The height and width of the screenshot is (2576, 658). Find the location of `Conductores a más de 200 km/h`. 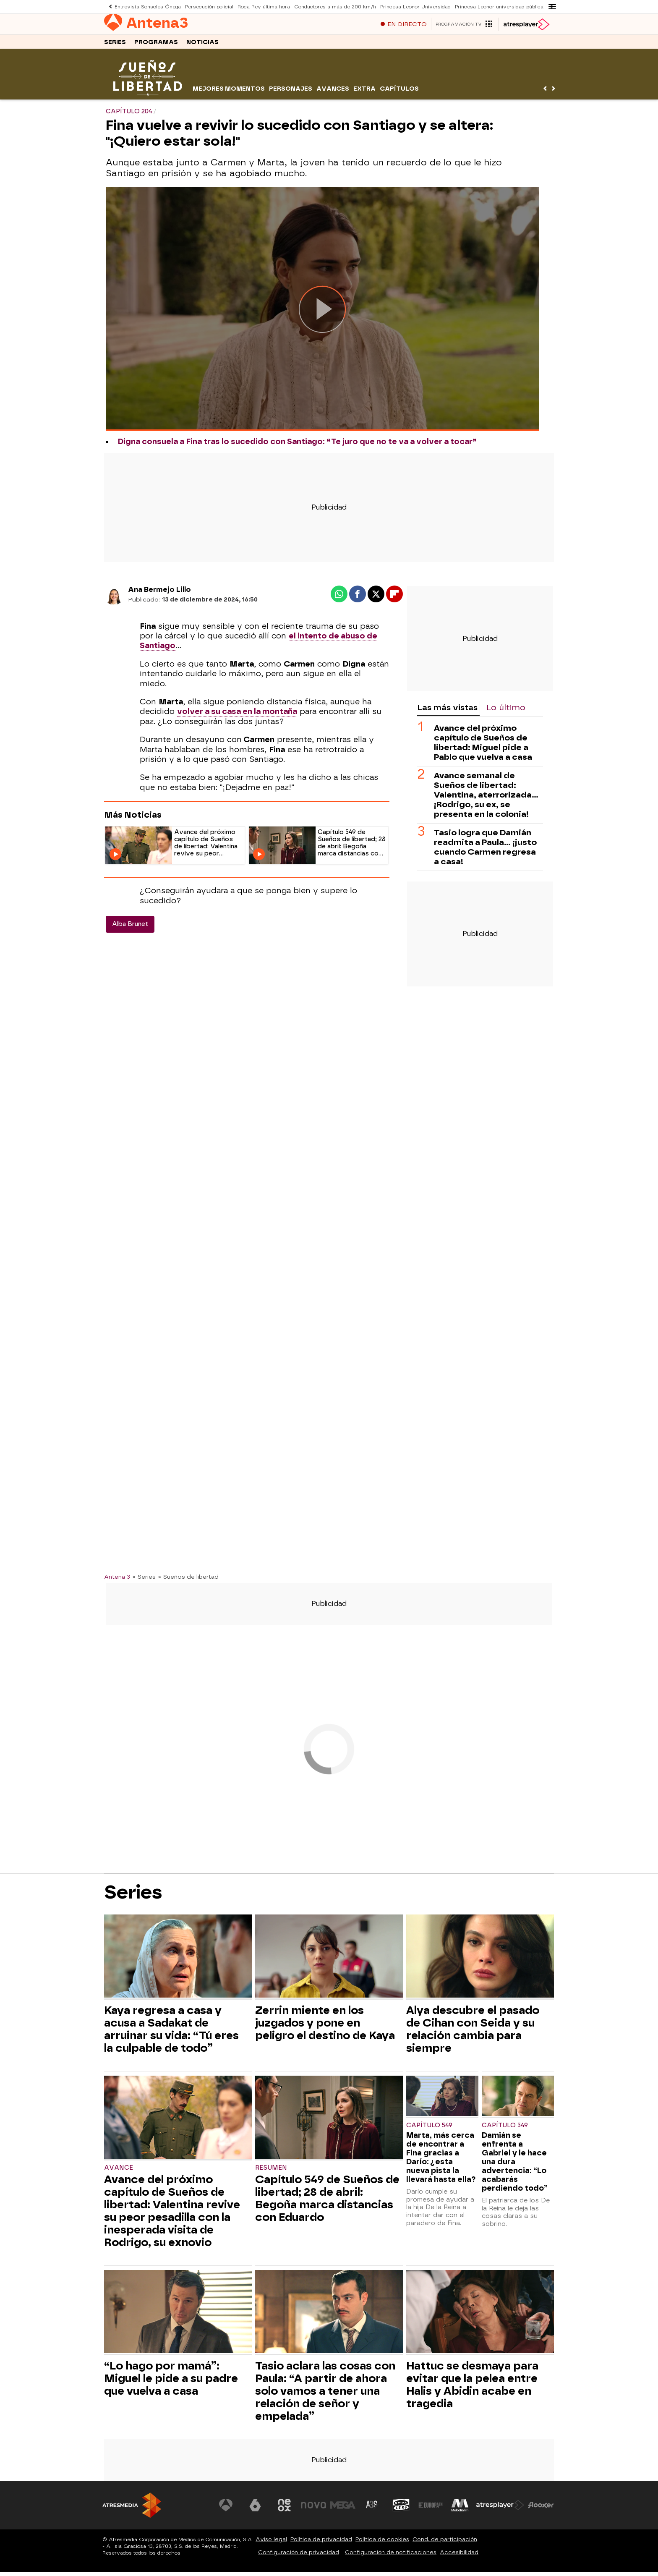

Conductores a más de 200 km/h is located at coordinates (332, 6).